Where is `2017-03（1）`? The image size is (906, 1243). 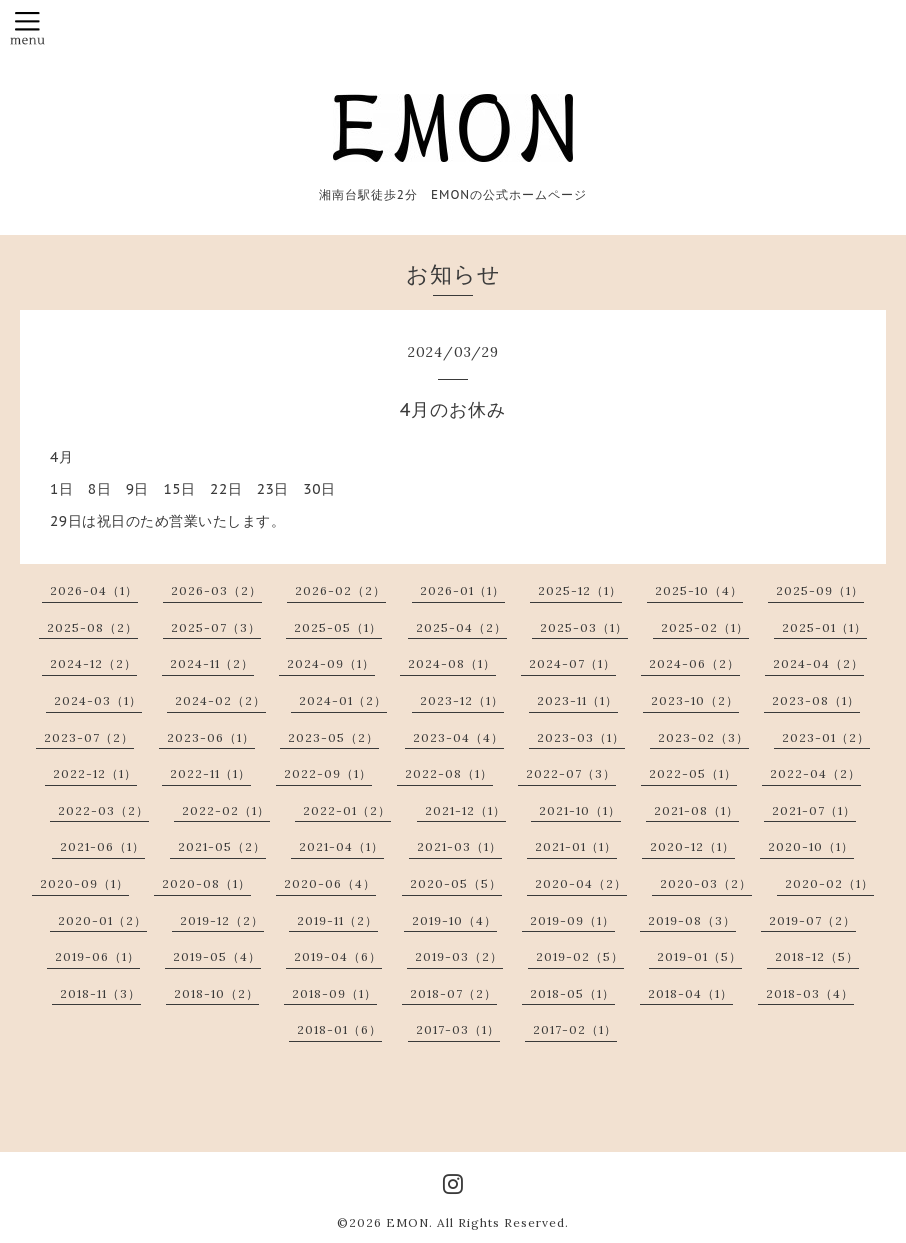
2017-03（1） is located at coordinates (458, 1029).